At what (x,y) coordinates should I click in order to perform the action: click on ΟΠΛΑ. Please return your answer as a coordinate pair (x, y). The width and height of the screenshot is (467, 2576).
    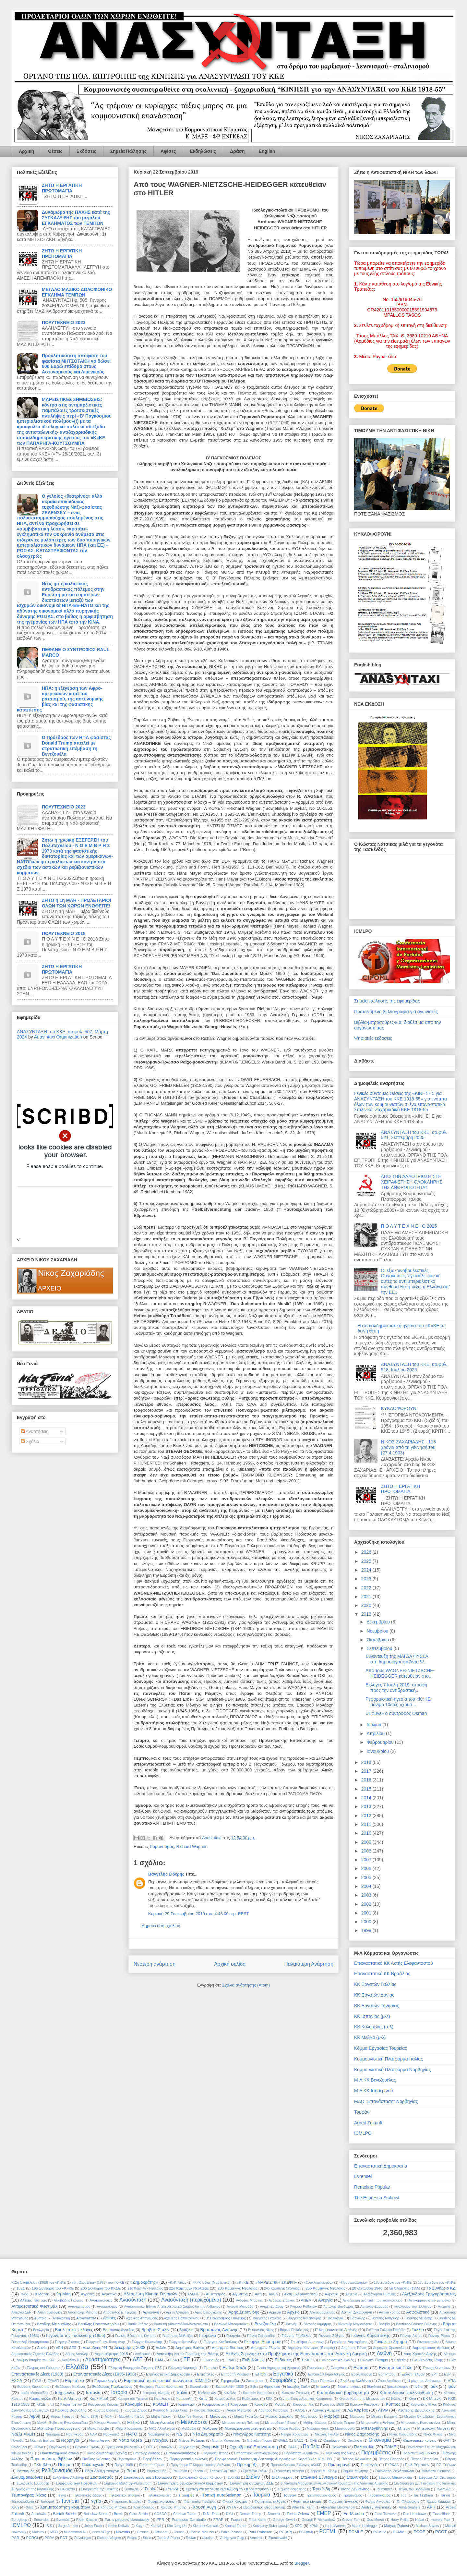
    Looking at the image, I should click on (38, 2447).